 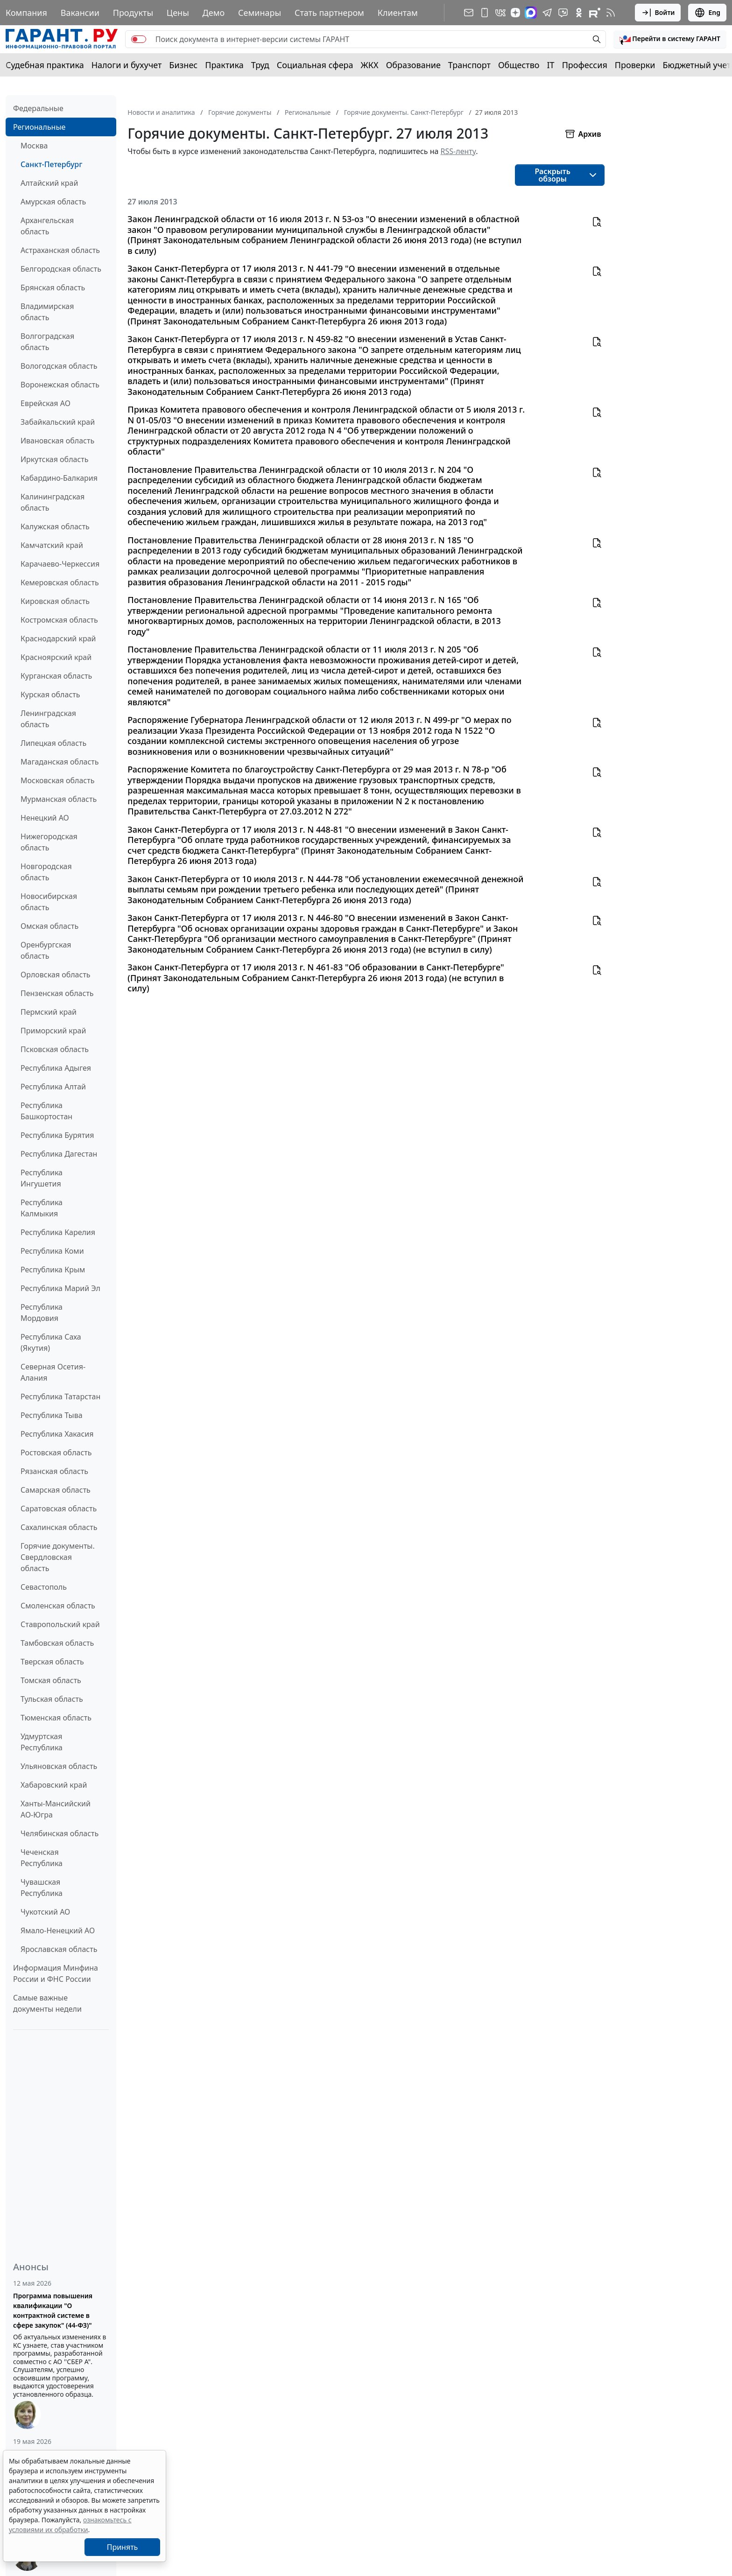 I want to click on Ставропольский край, so click(x=60, y=1624).